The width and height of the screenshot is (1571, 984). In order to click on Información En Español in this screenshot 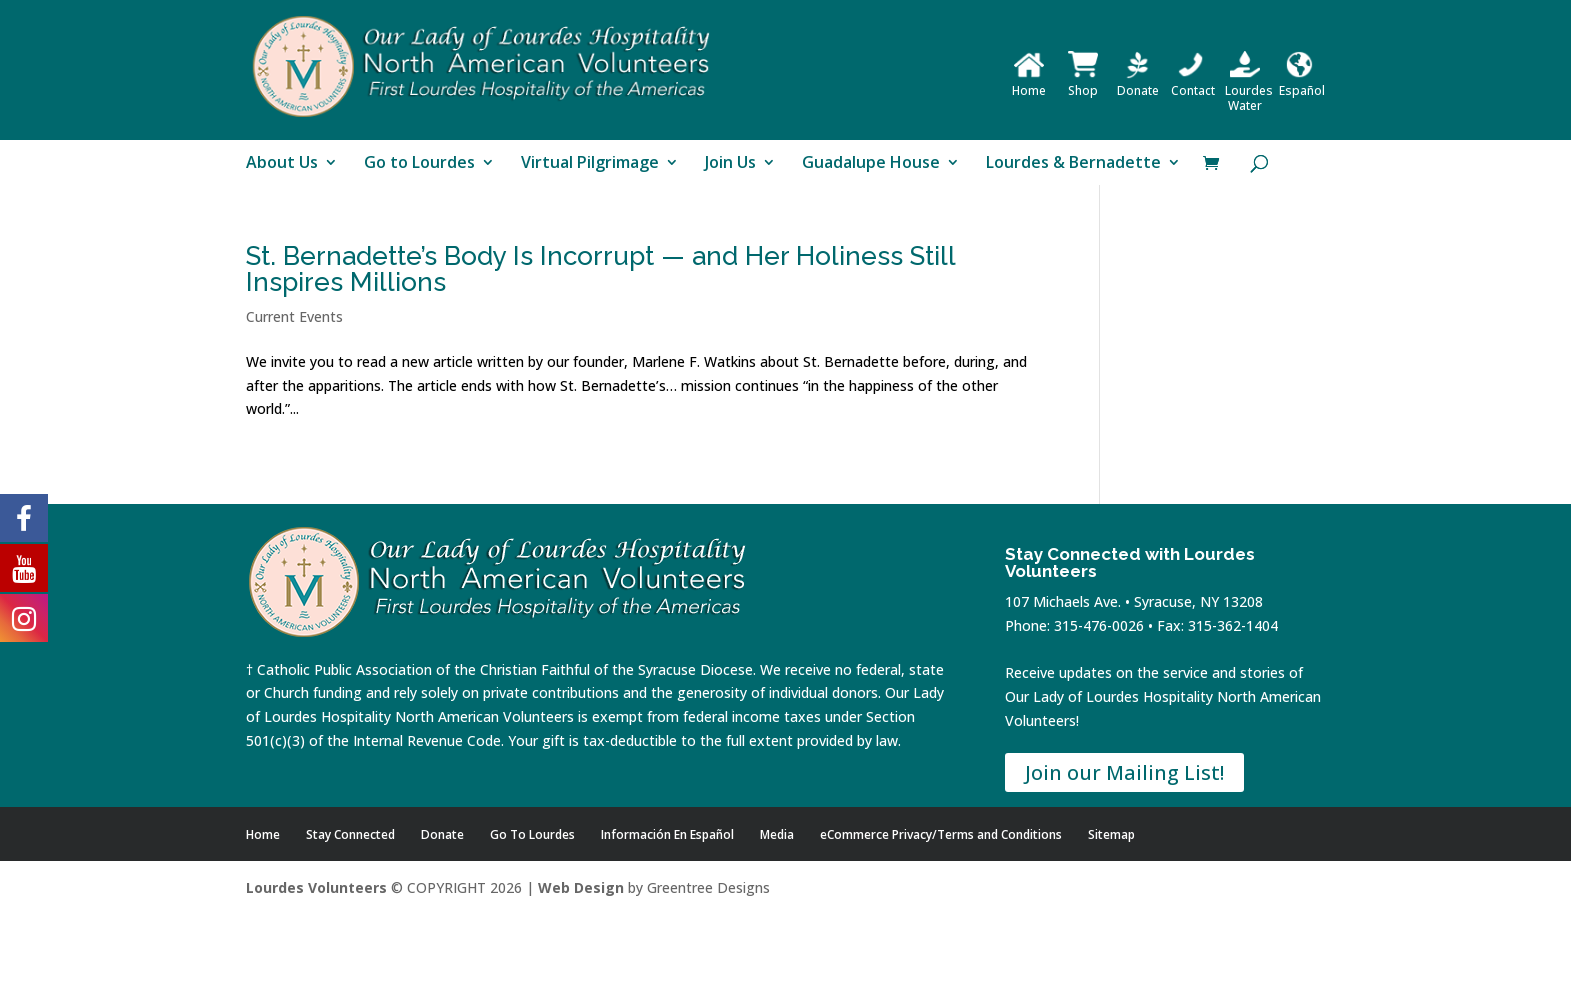, I will do `click(667, 834)`.